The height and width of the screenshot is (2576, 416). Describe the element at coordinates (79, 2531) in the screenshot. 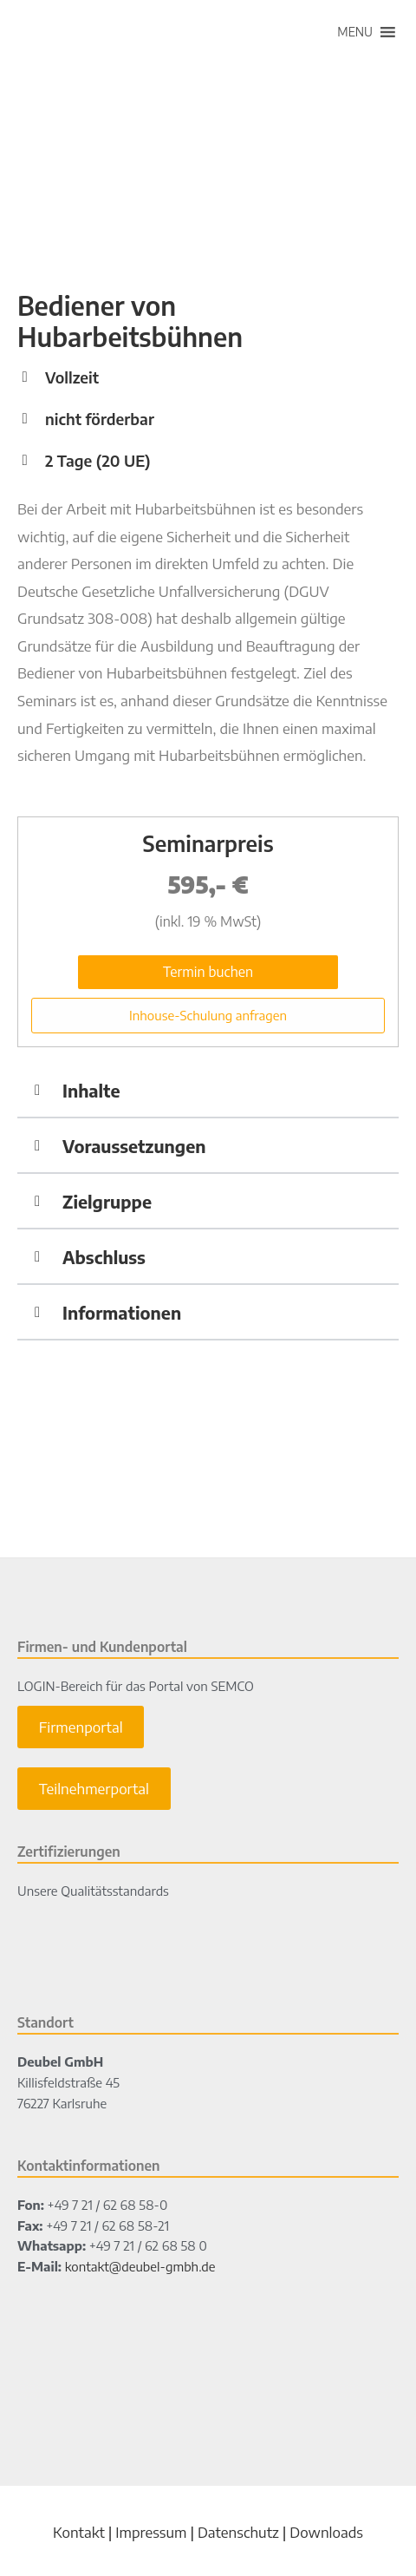

I see `Kontakt` at that location.